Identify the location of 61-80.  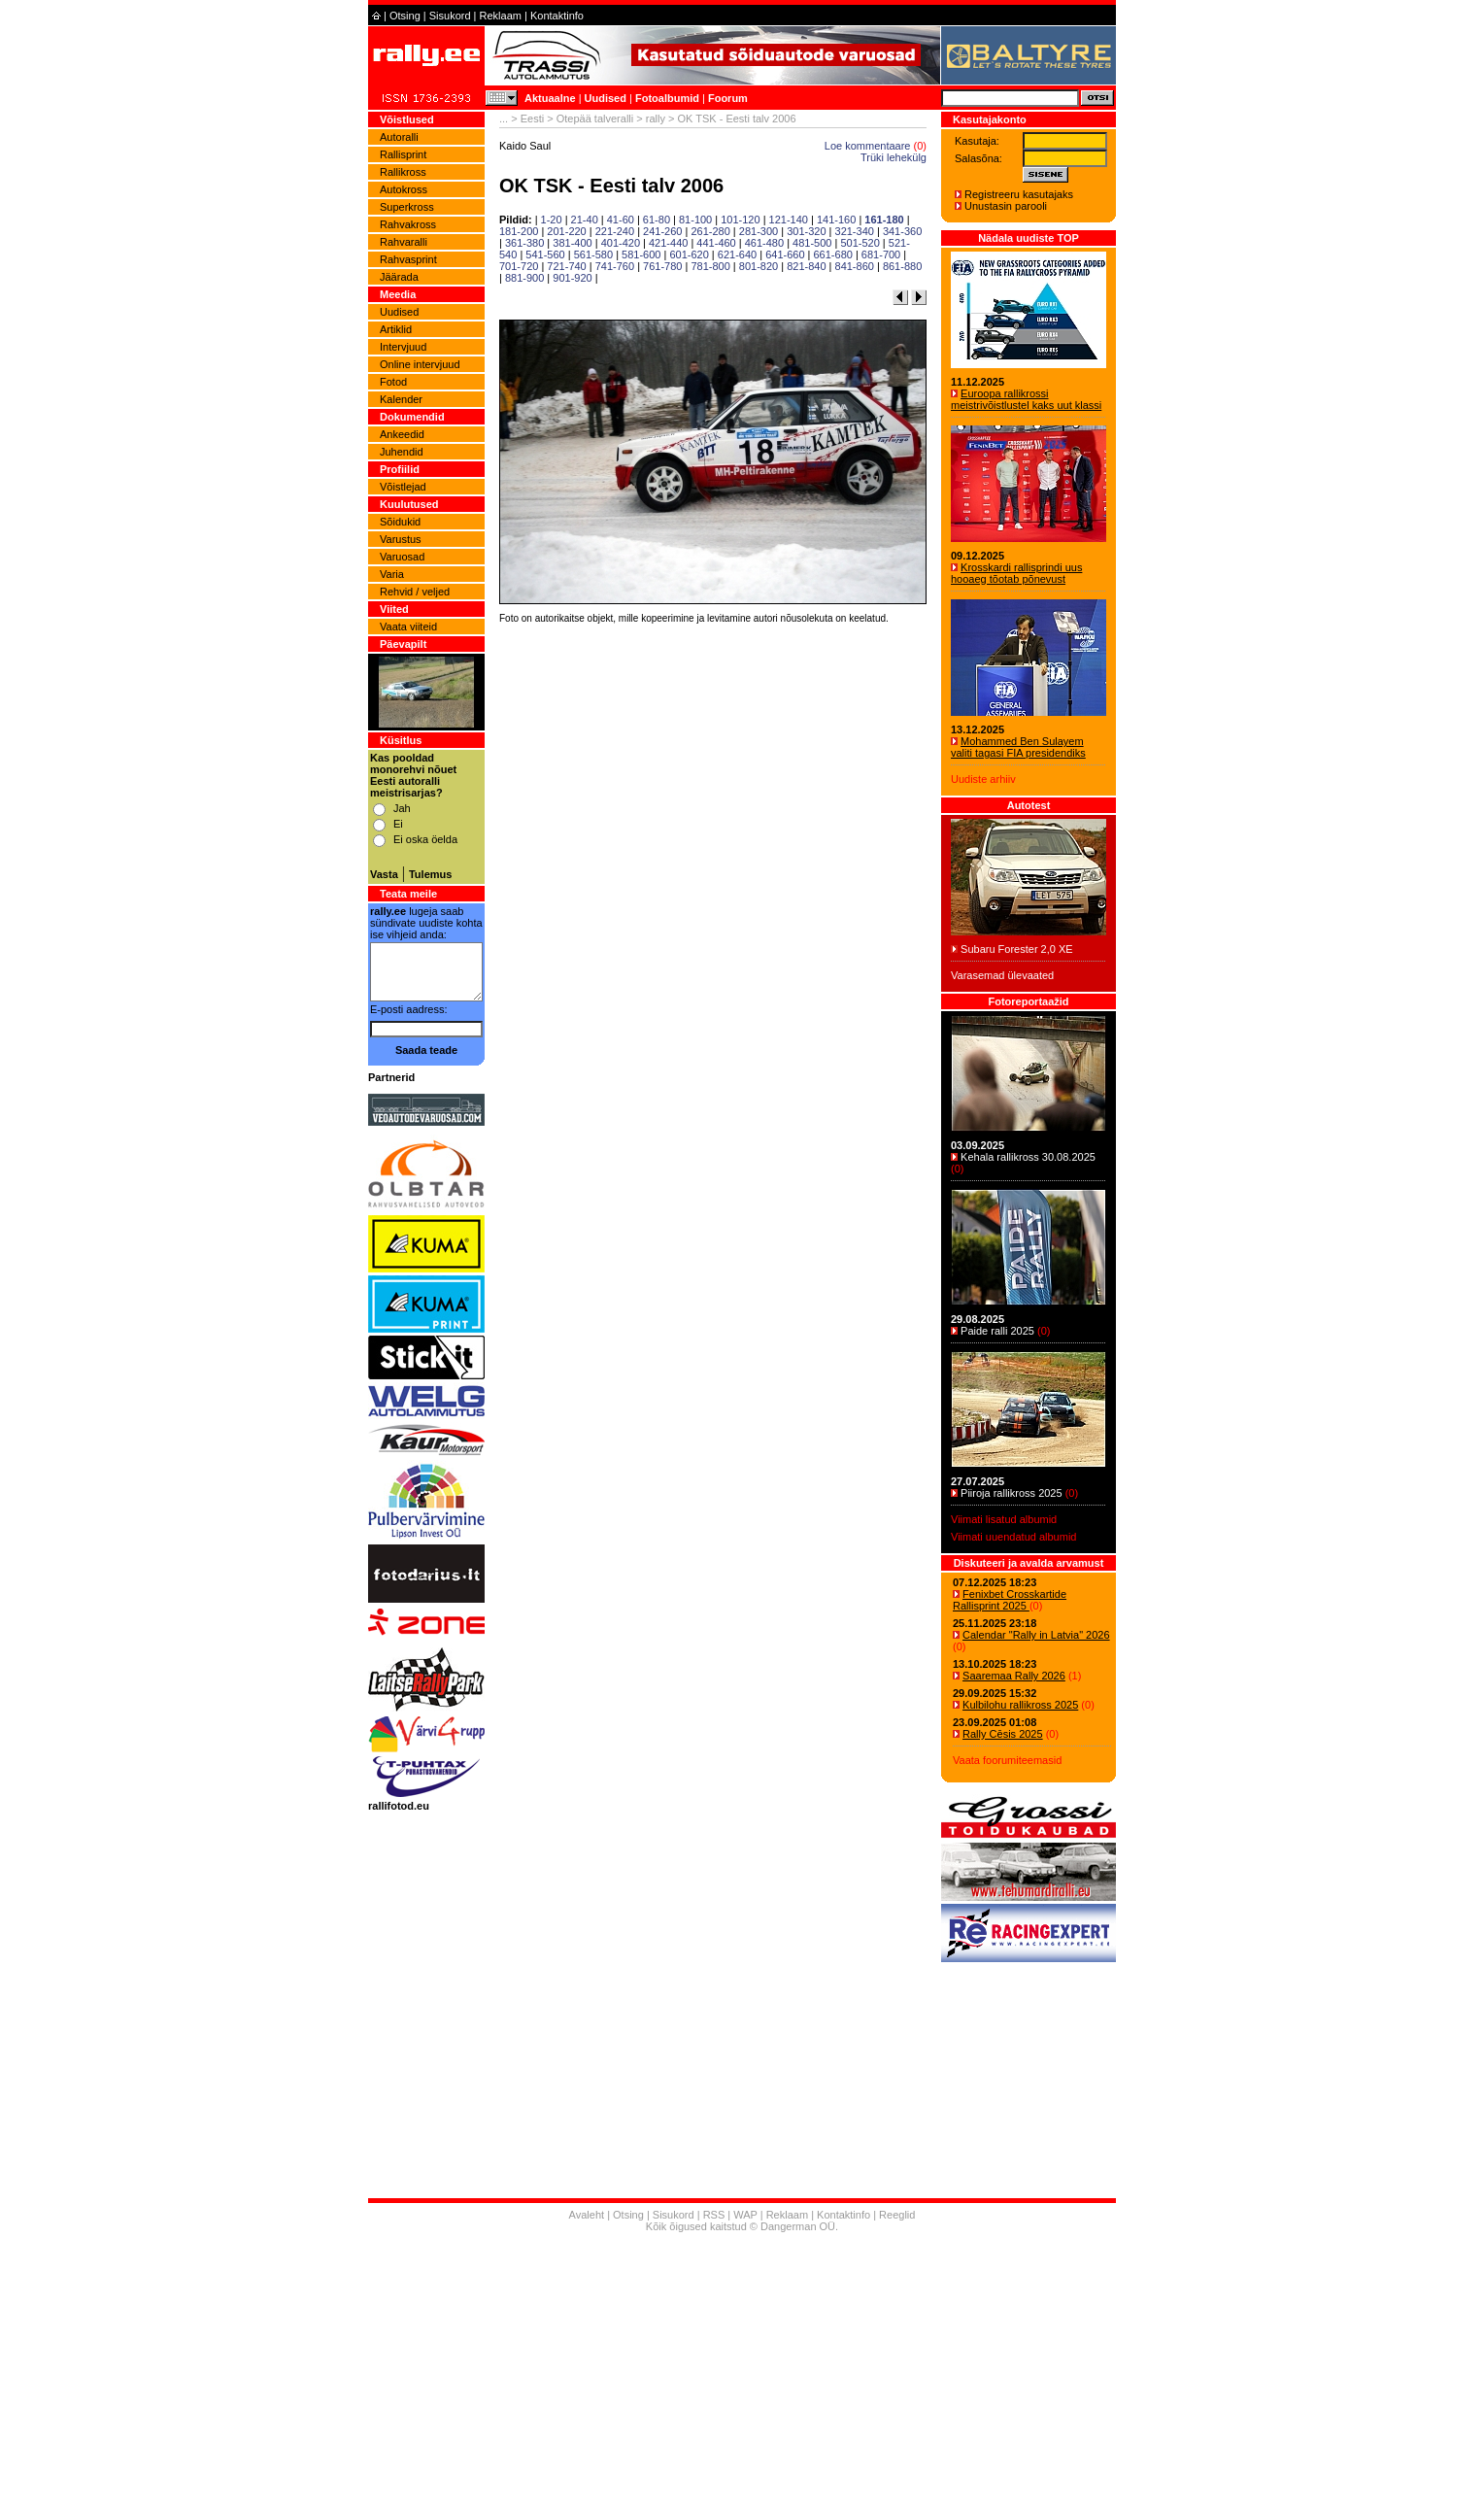
(656, 219).